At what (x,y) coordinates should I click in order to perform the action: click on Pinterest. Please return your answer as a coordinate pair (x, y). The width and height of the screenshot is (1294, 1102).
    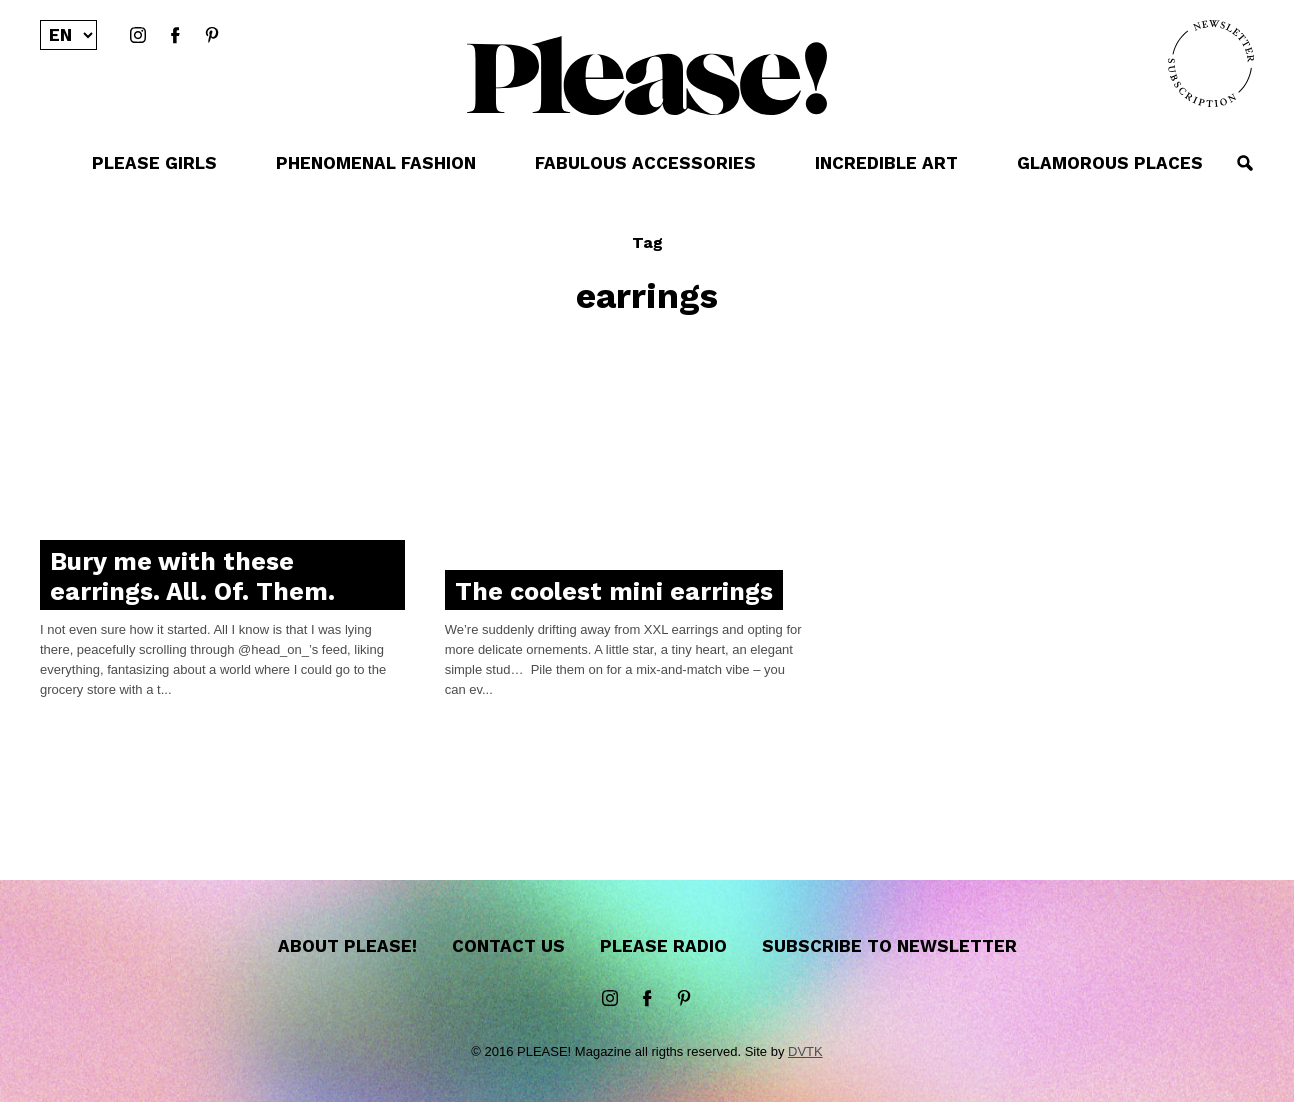
    Looking at the image, I should click on (212, 36).